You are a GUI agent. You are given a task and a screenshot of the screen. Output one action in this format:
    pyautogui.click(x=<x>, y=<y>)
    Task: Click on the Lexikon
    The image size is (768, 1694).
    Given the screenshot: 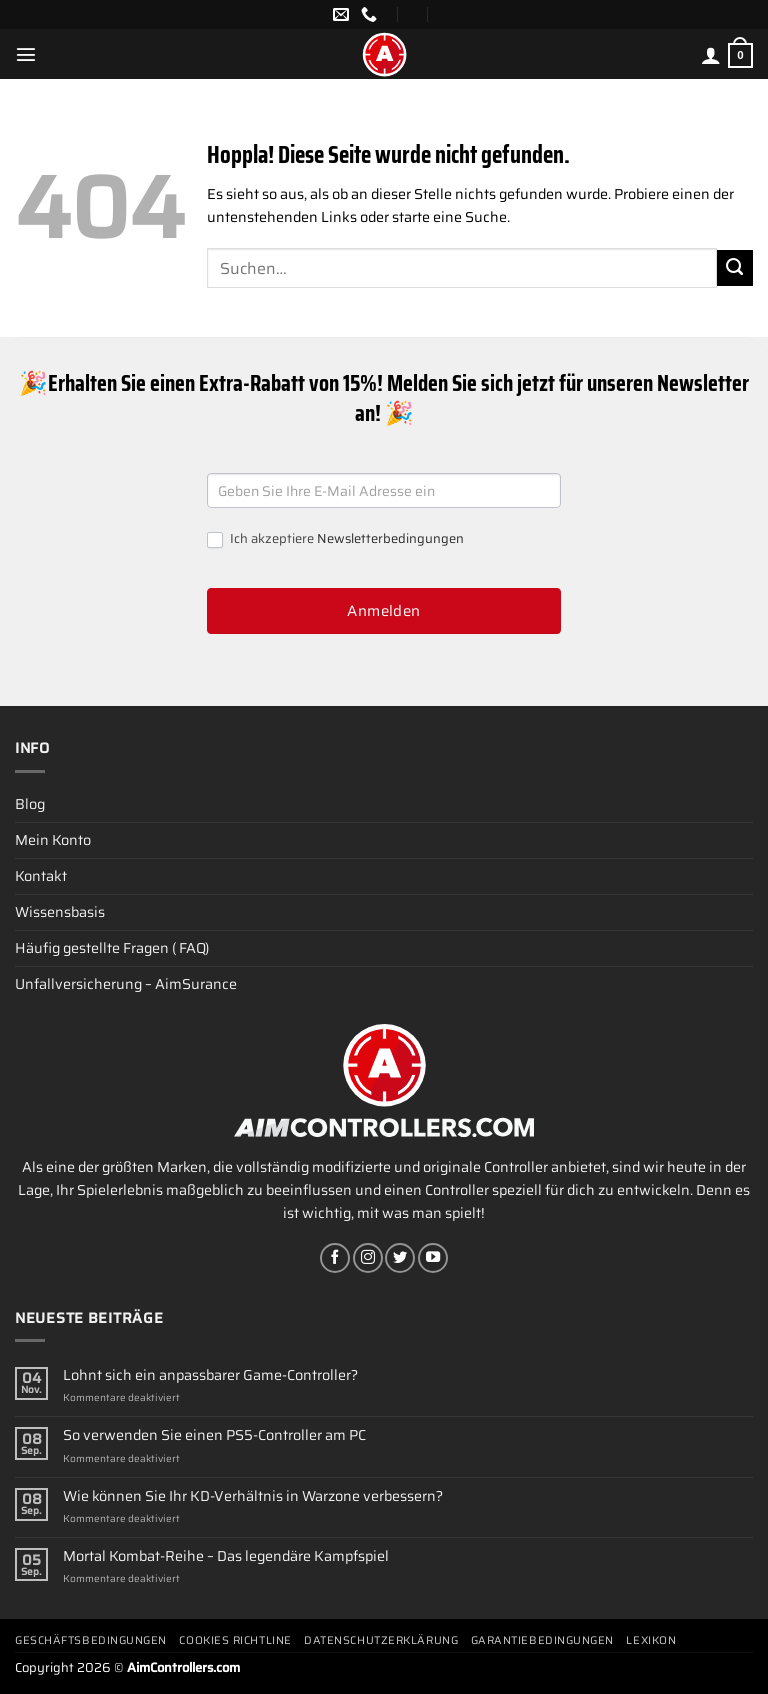 What is the action you would take?
    pyautogui.click(x=651, y=1640)
    